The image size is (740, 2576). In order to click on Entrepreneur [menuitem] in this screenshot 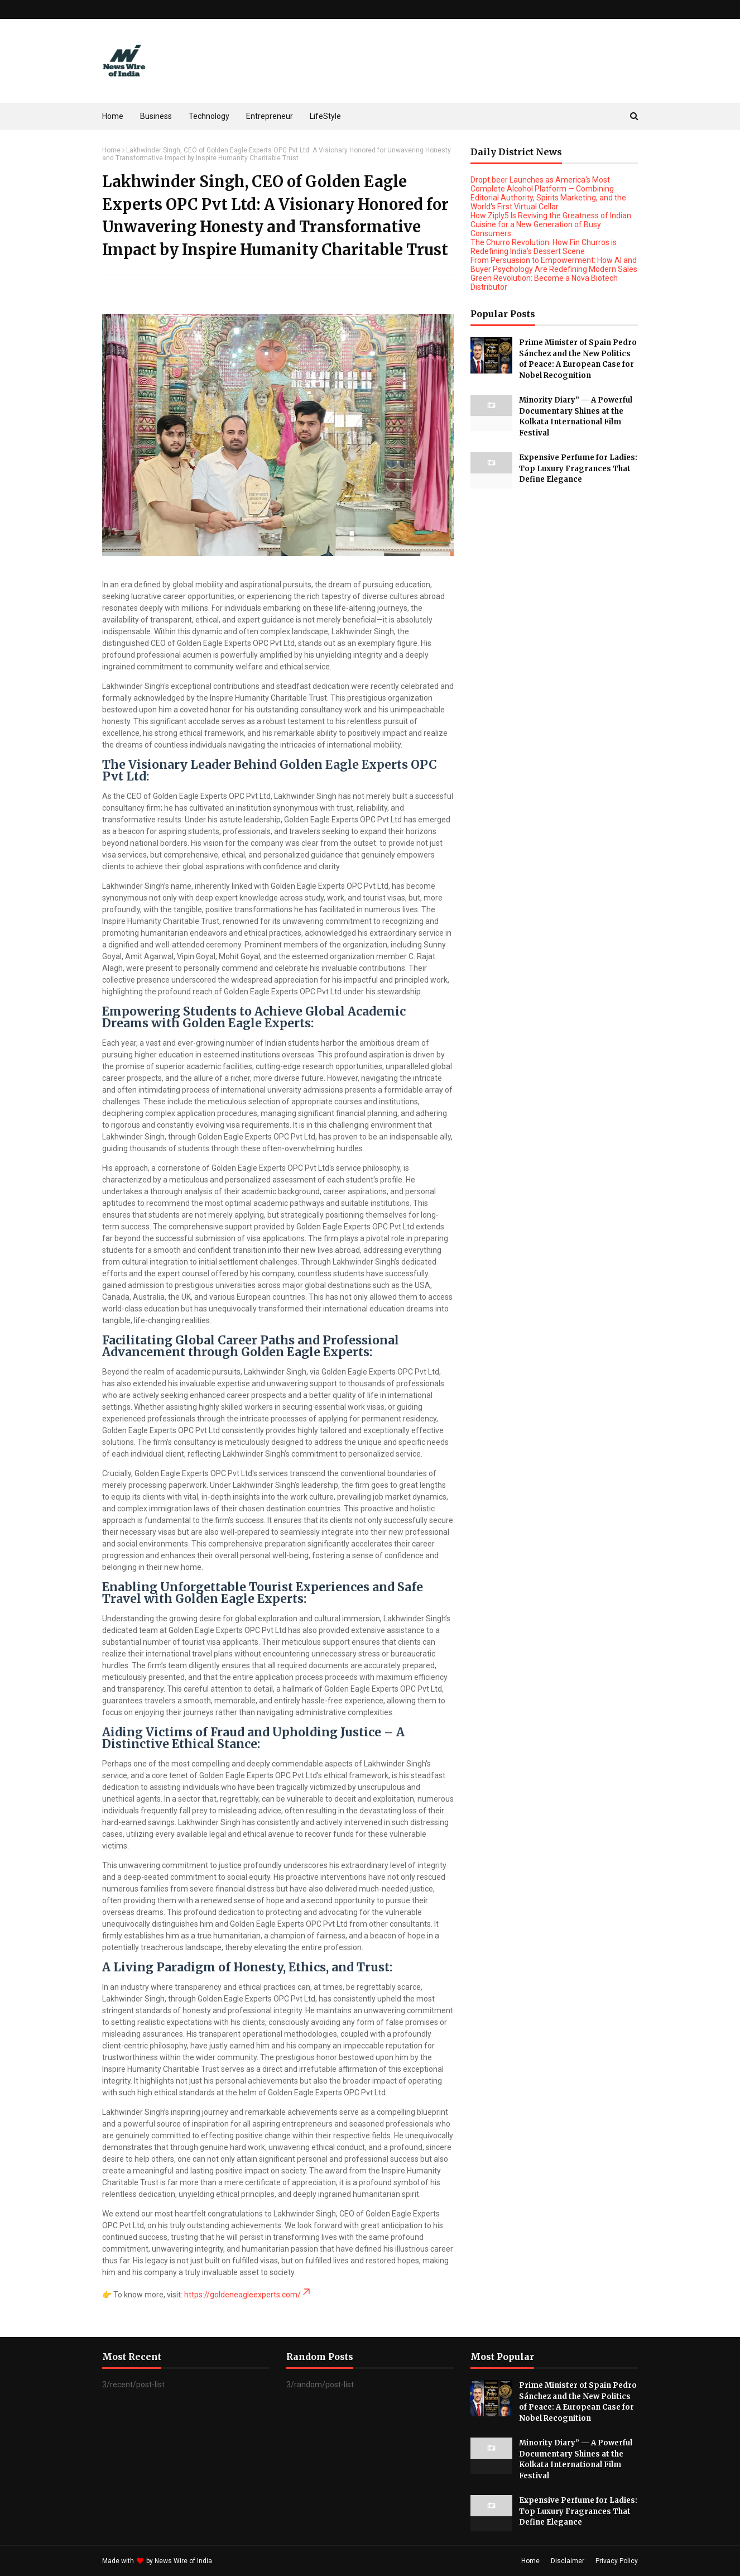, I will do `click(269, 116)`.